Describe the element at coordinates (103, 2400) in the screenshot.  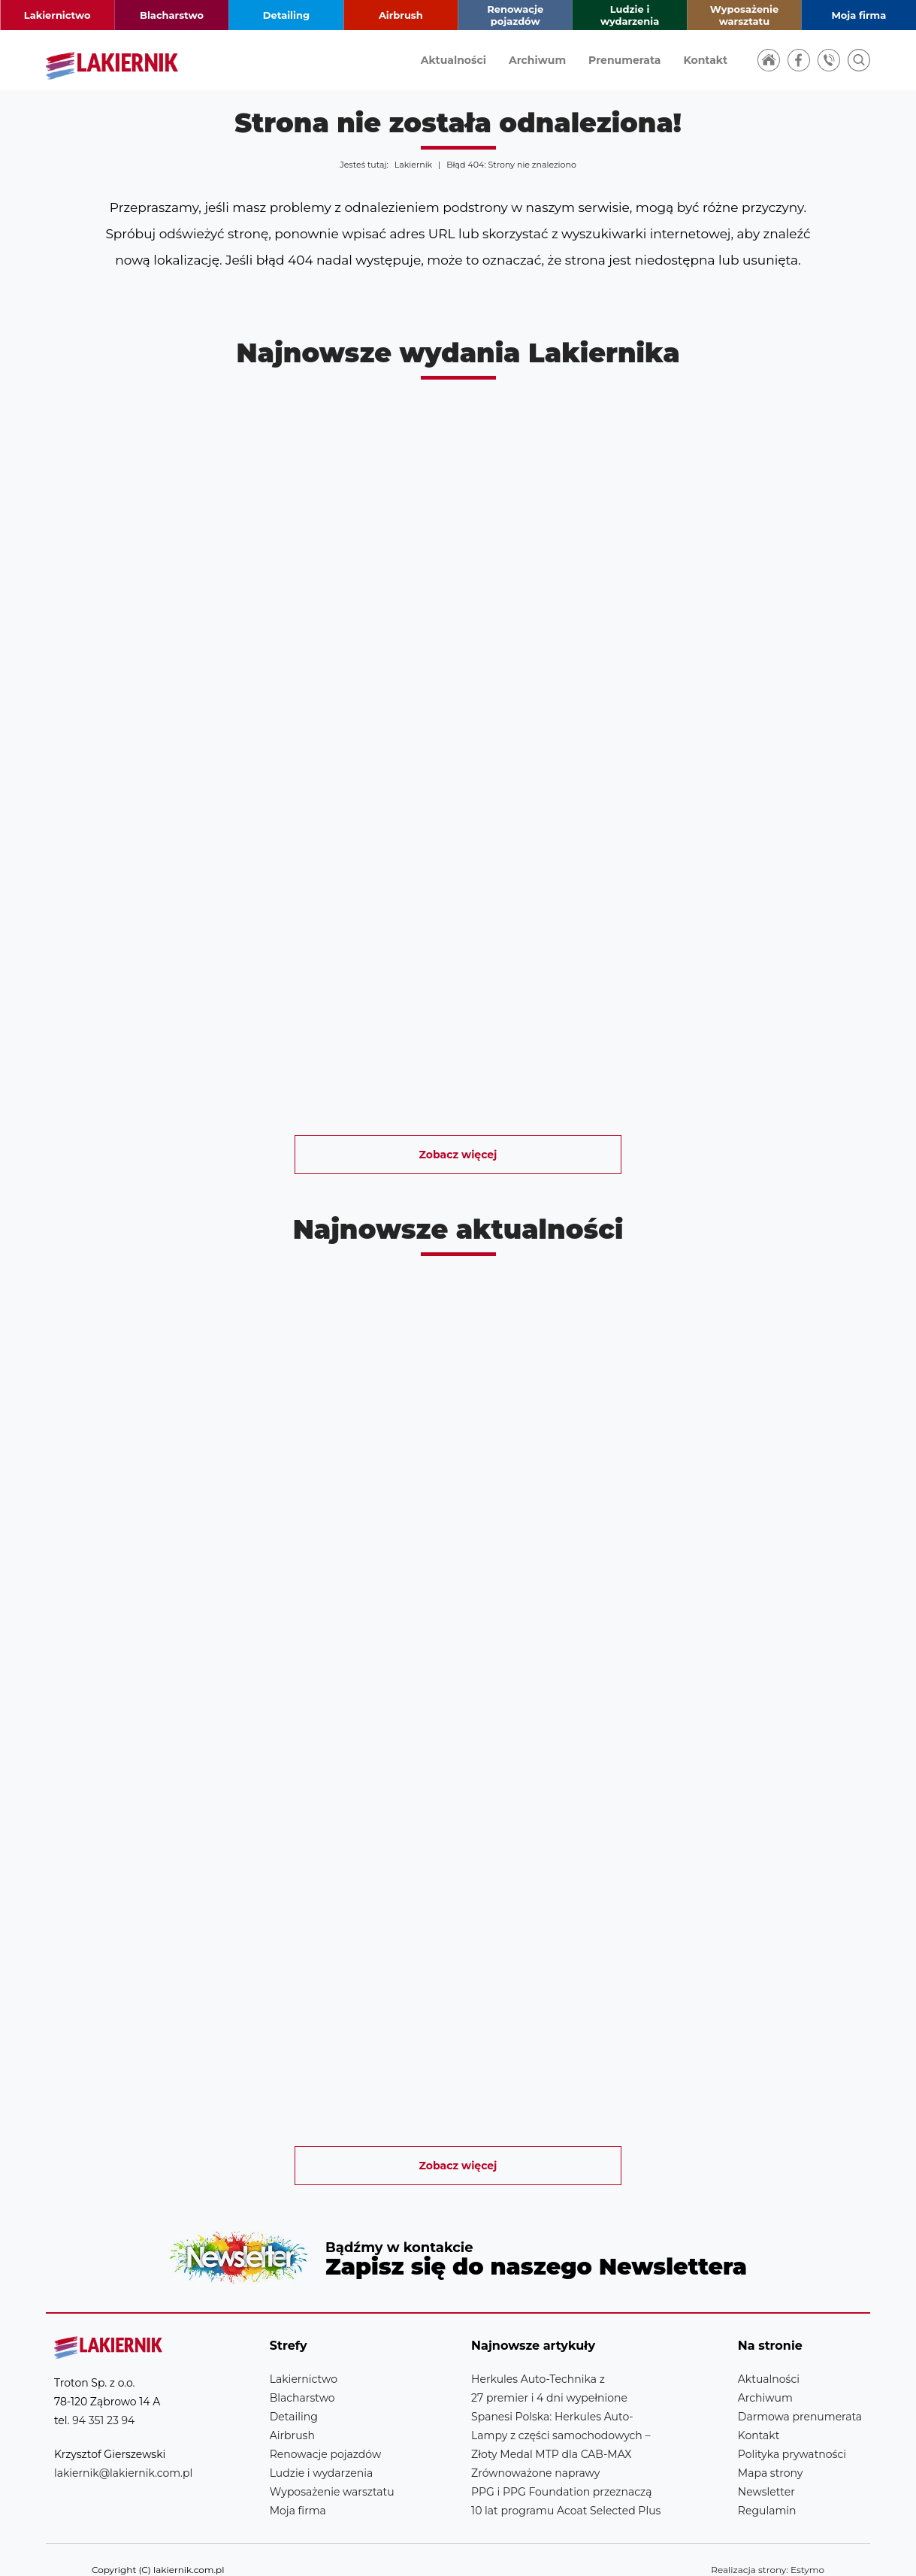
I see `94 351 23 94` at that location.